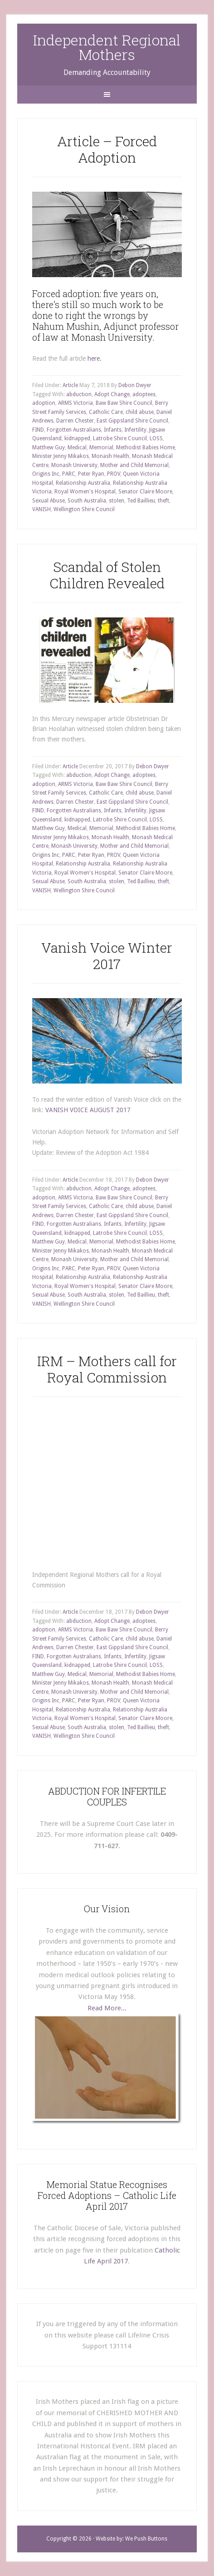 The height and width of the screenshot is (2576, 214). Describe the element at coordinates (83, 483) in the screenshot. I see `Relationship Australia` at that location.